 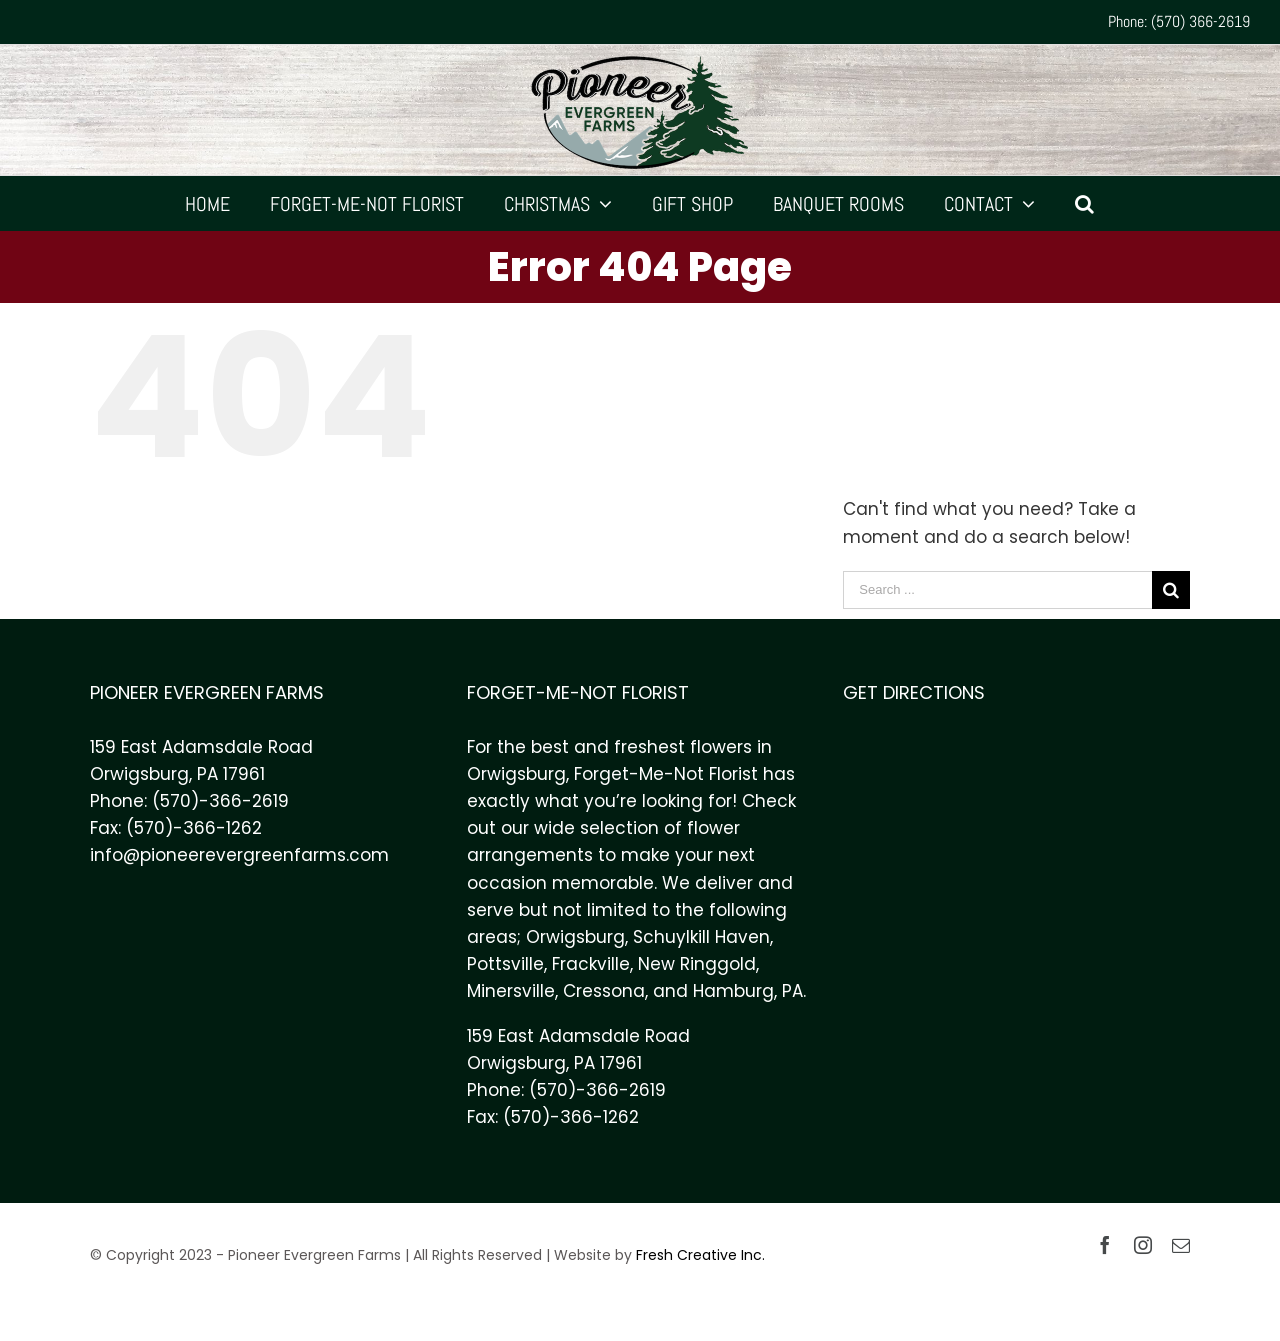 What do you see at coordinates (701, 937) in the screenshot?
I see `Schuylkill Haven` at bounding box center [701, 937].